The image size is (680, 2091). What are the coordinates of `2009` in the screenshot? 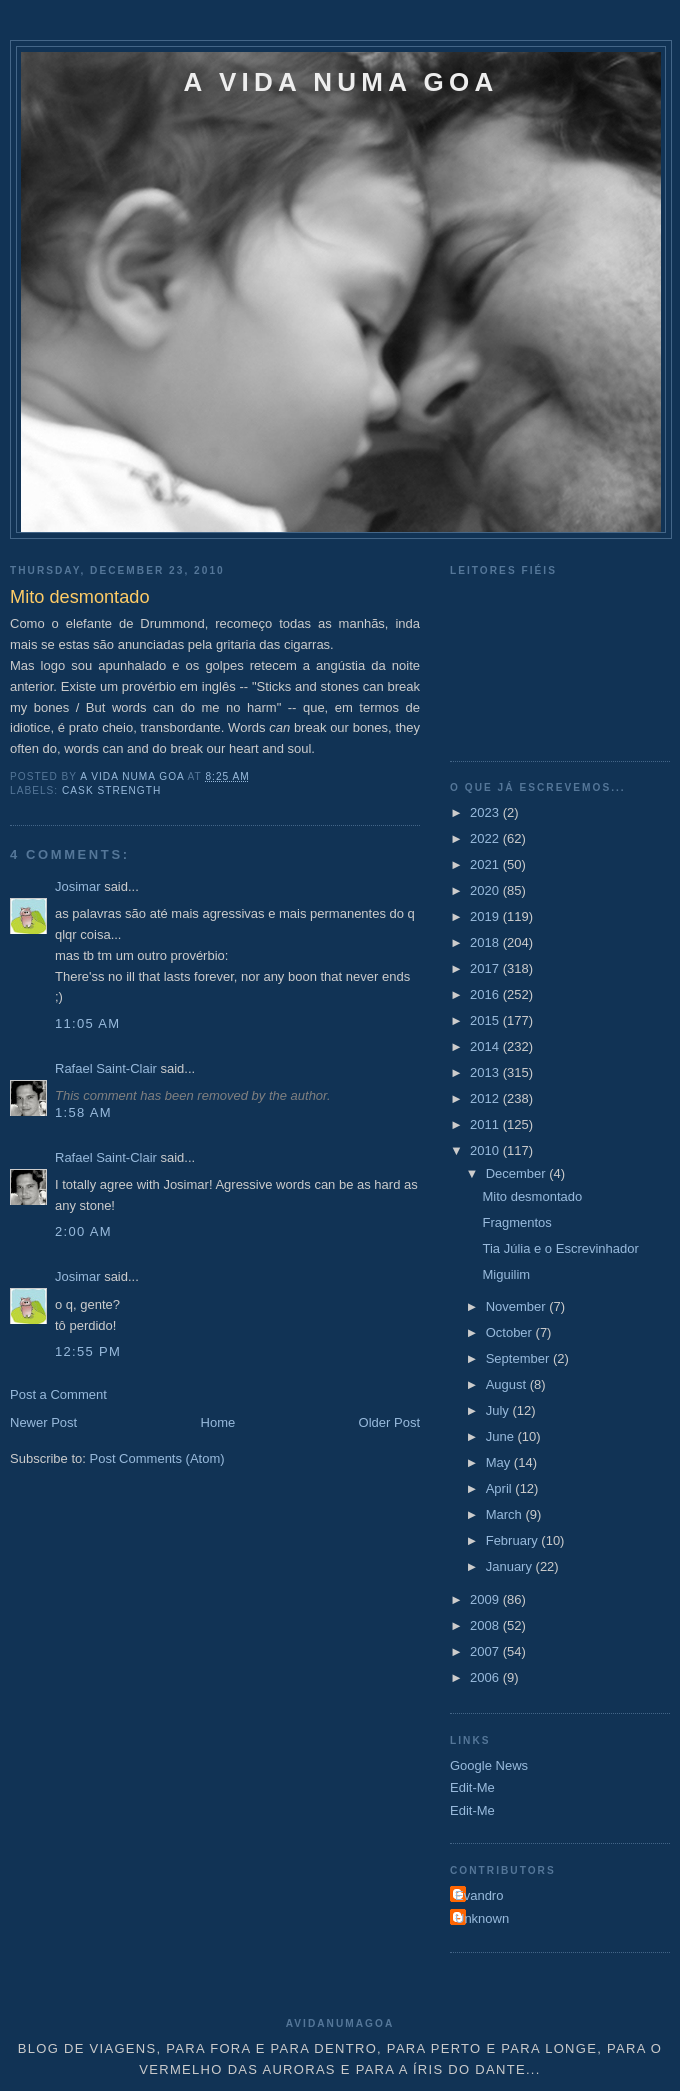 It's located at (486, 1599).